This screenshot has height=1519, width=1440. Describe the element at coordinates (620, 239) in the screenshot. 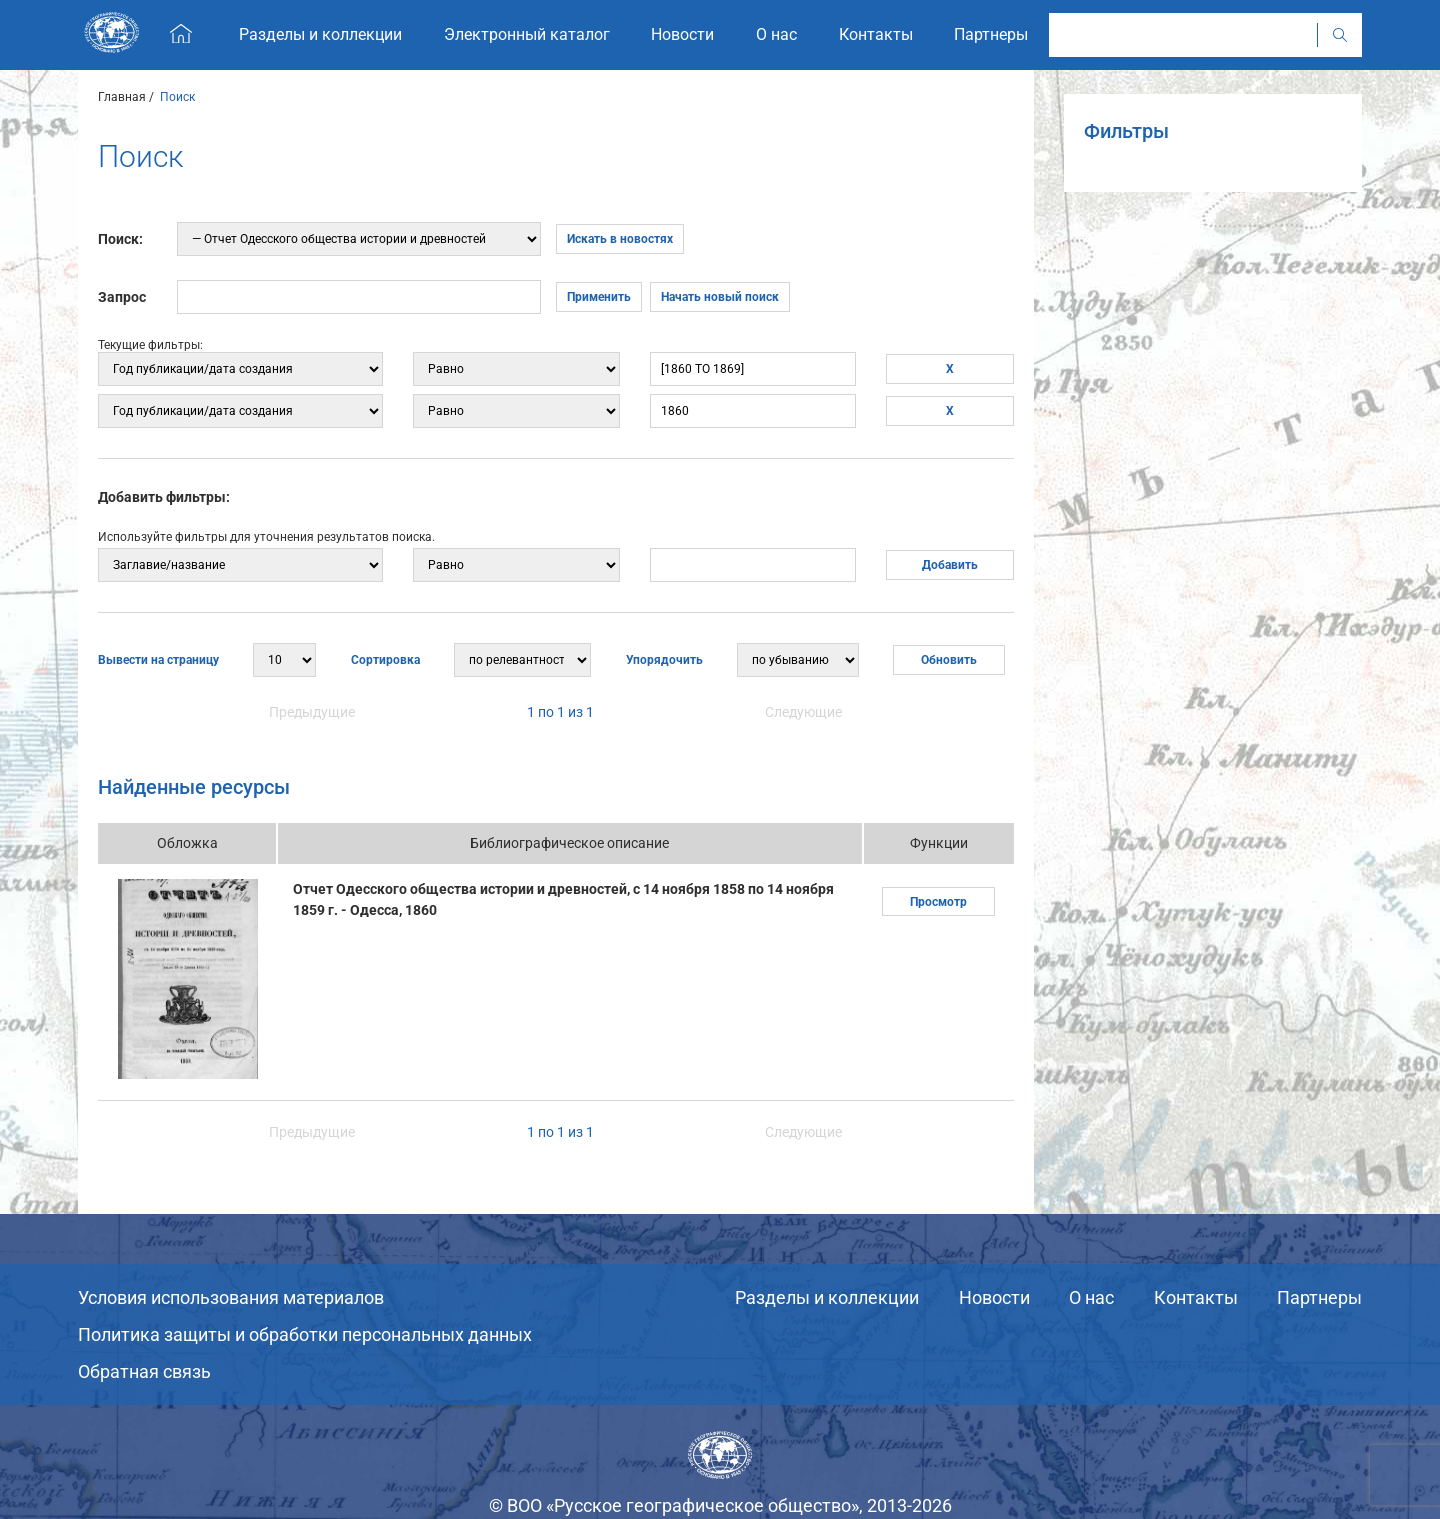

I see `Искать в новостях` at that location.